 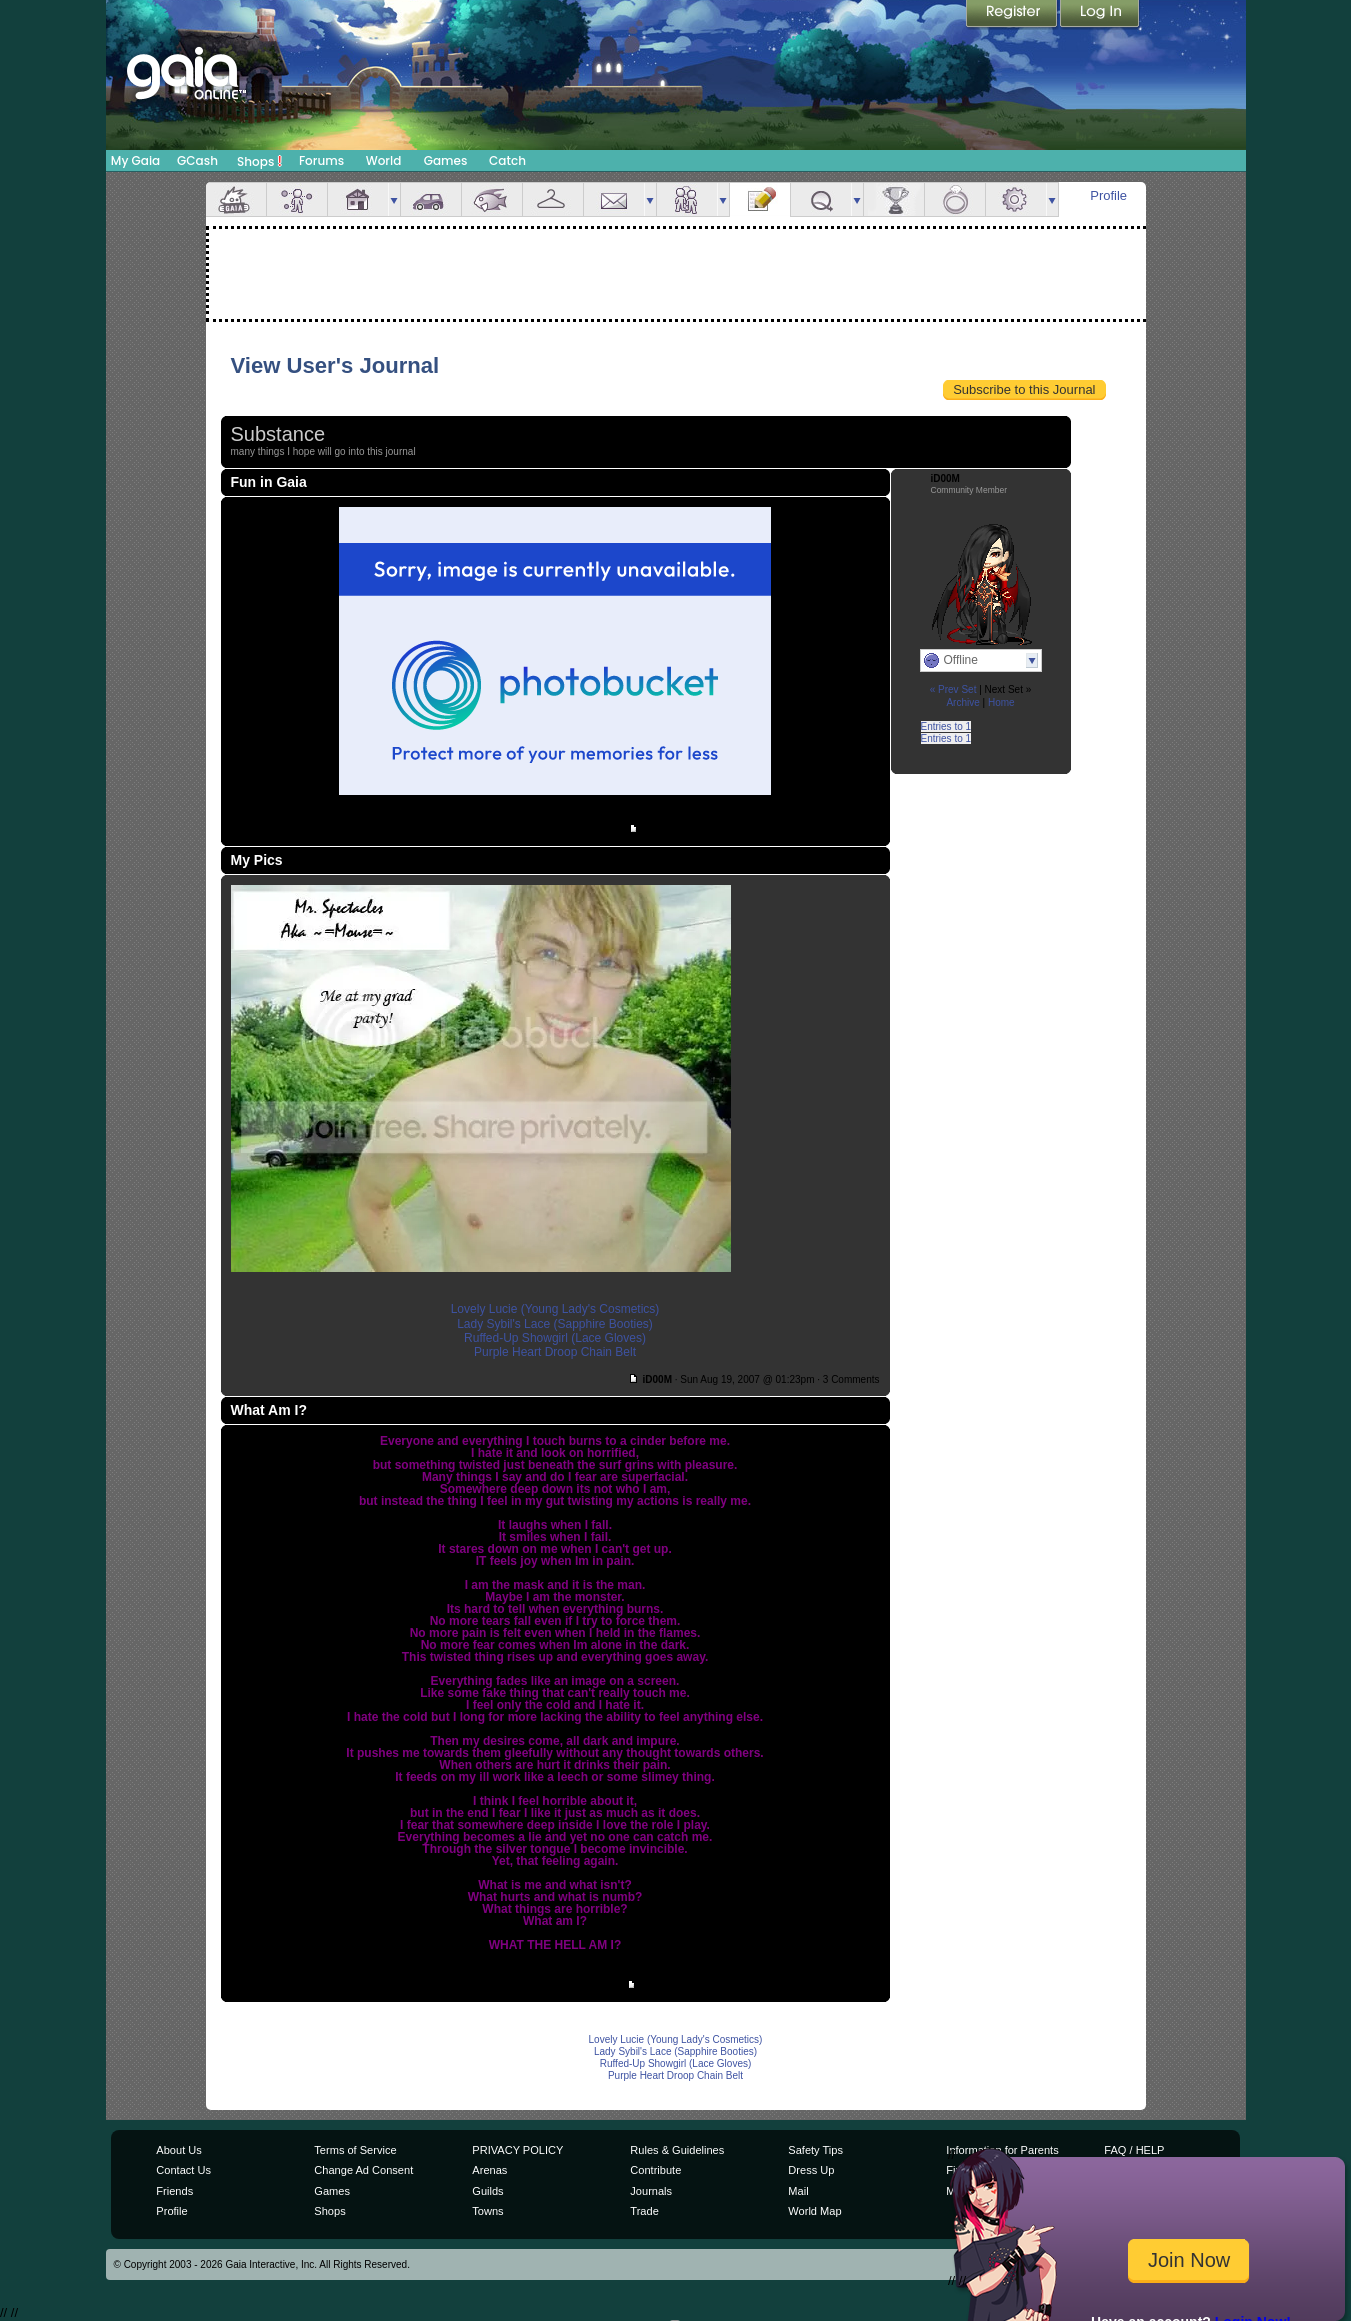 I want to click on Inventory, so click(x=553, y=199).